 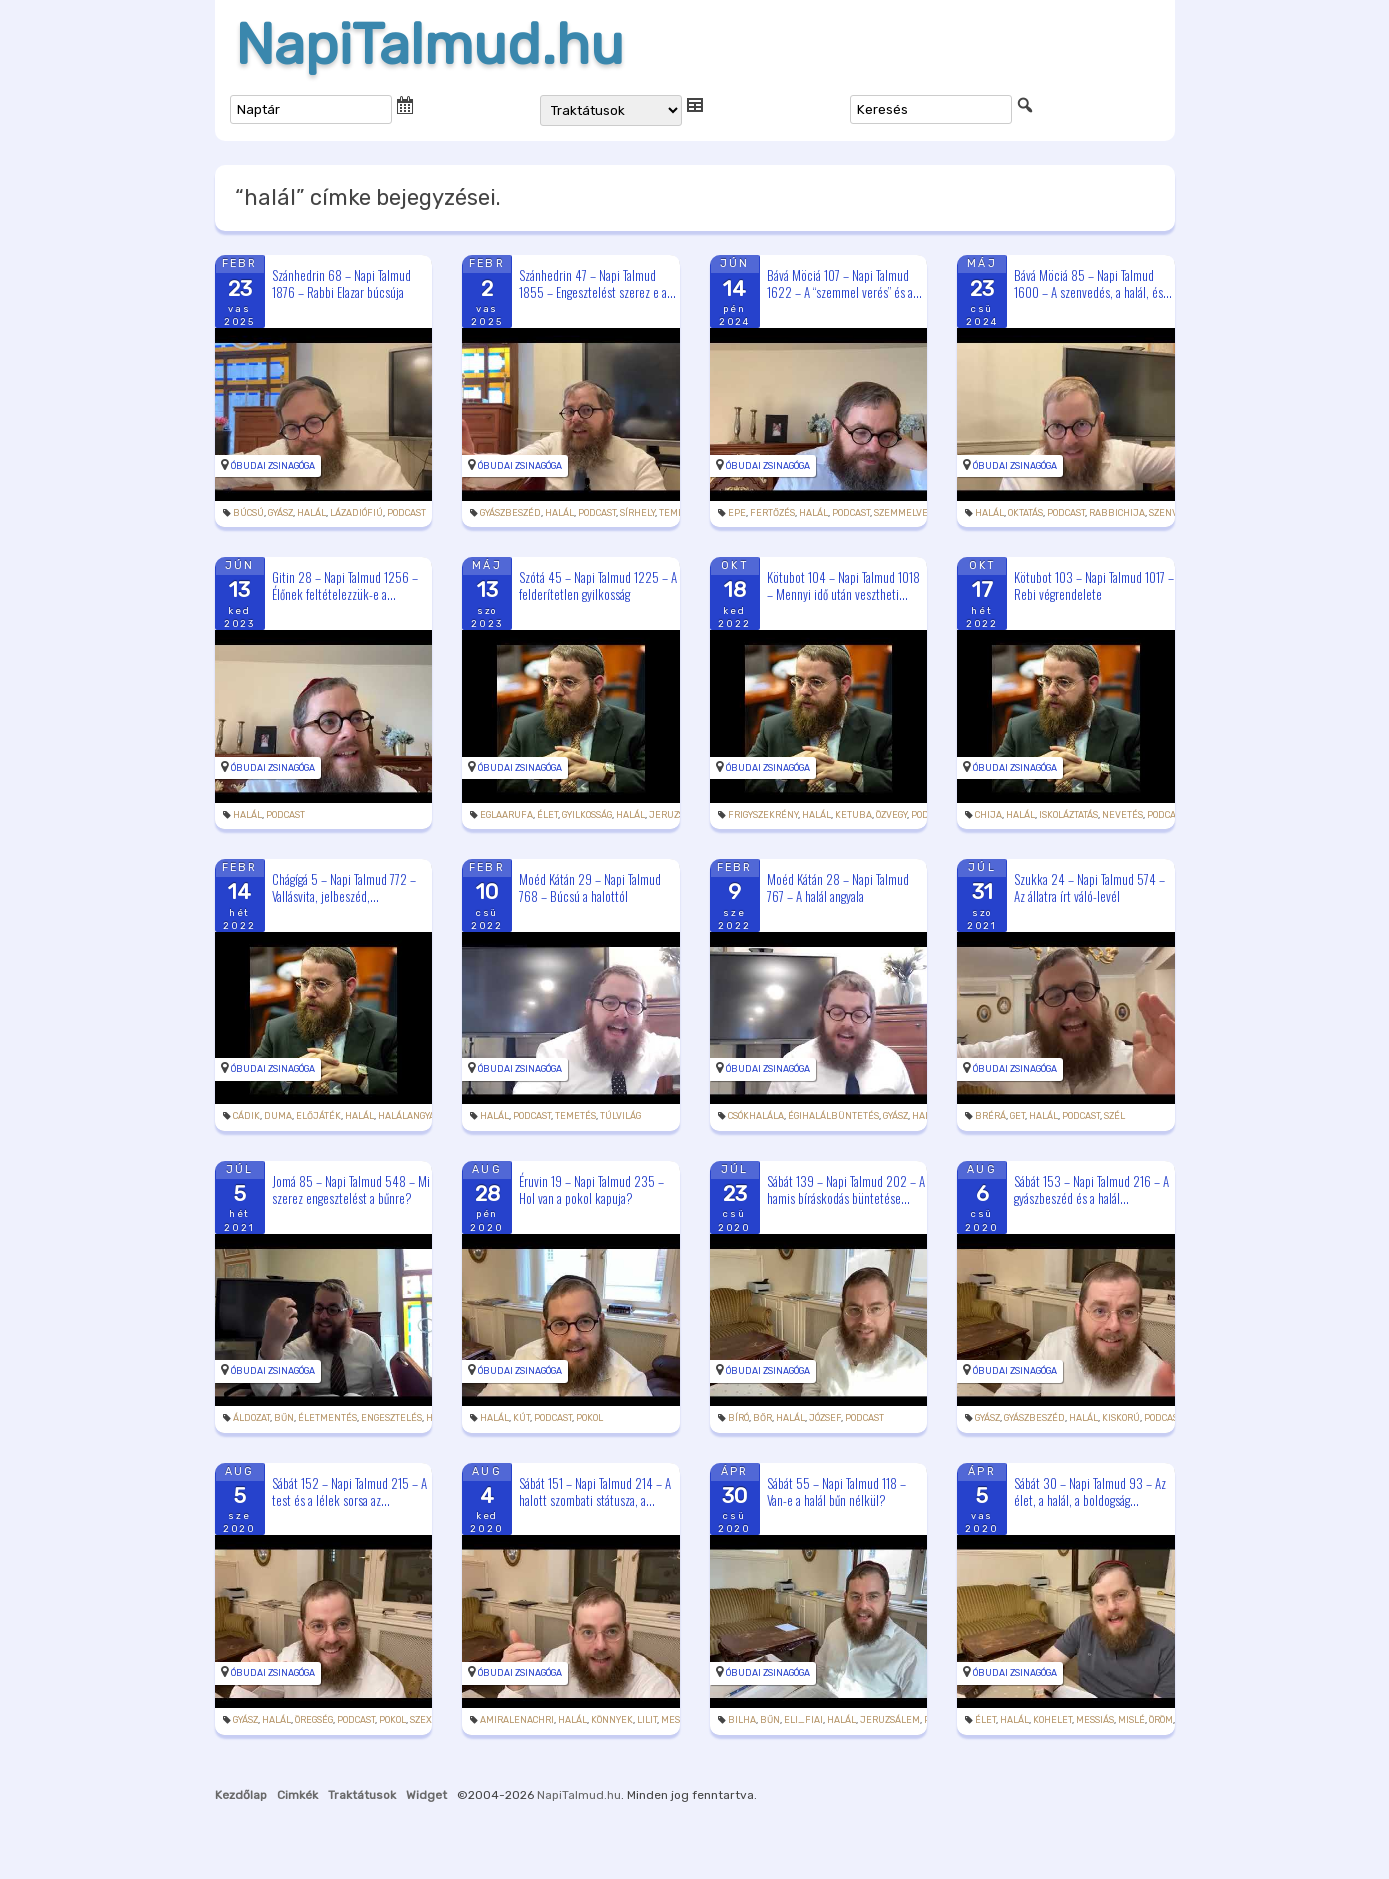 What do you see at coordinates (297, 1795) in the screenshot?
I see `Cimkék` at bounding box center [297, 1795].